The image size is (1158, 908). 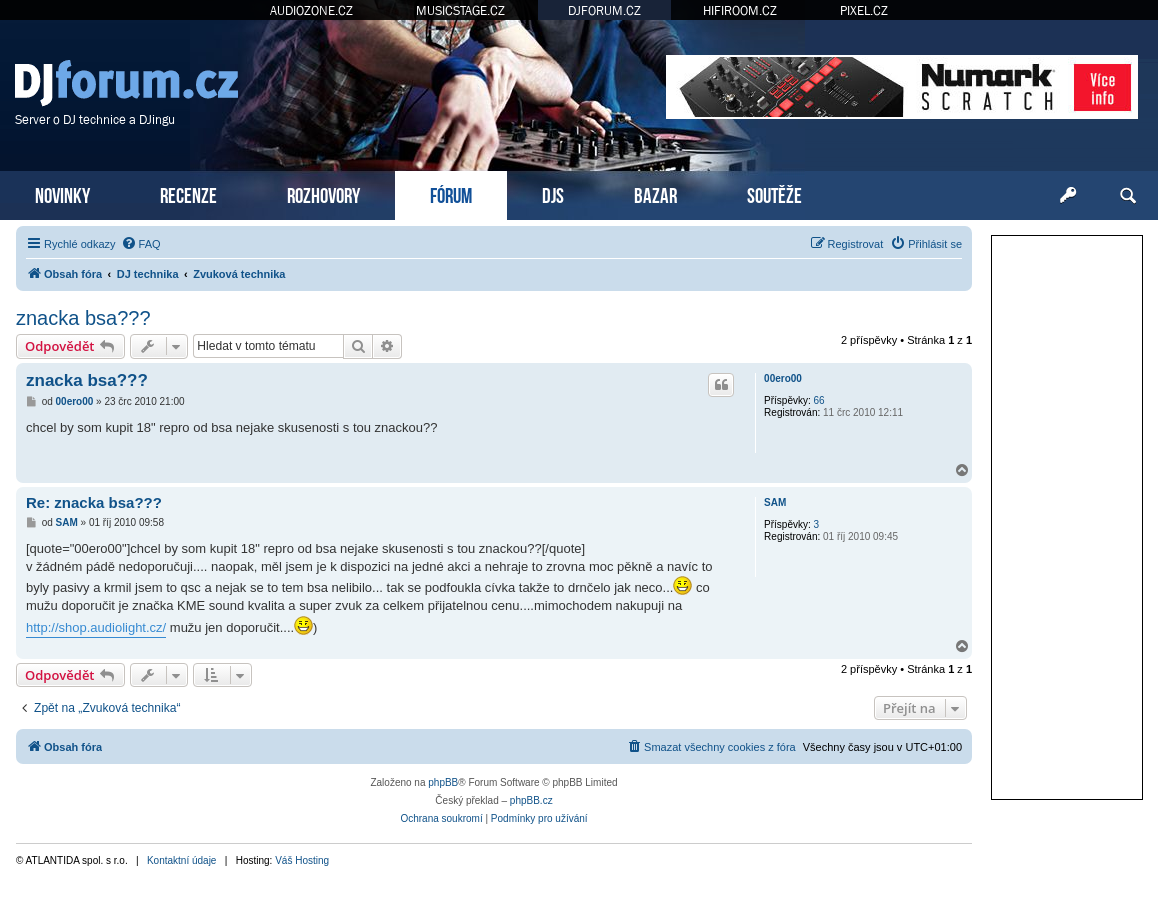 What do you see at coordinates (96, 627) in the screenshot?
I see `http://shop.audiolight.cz/` at bounding box center [96, 627].